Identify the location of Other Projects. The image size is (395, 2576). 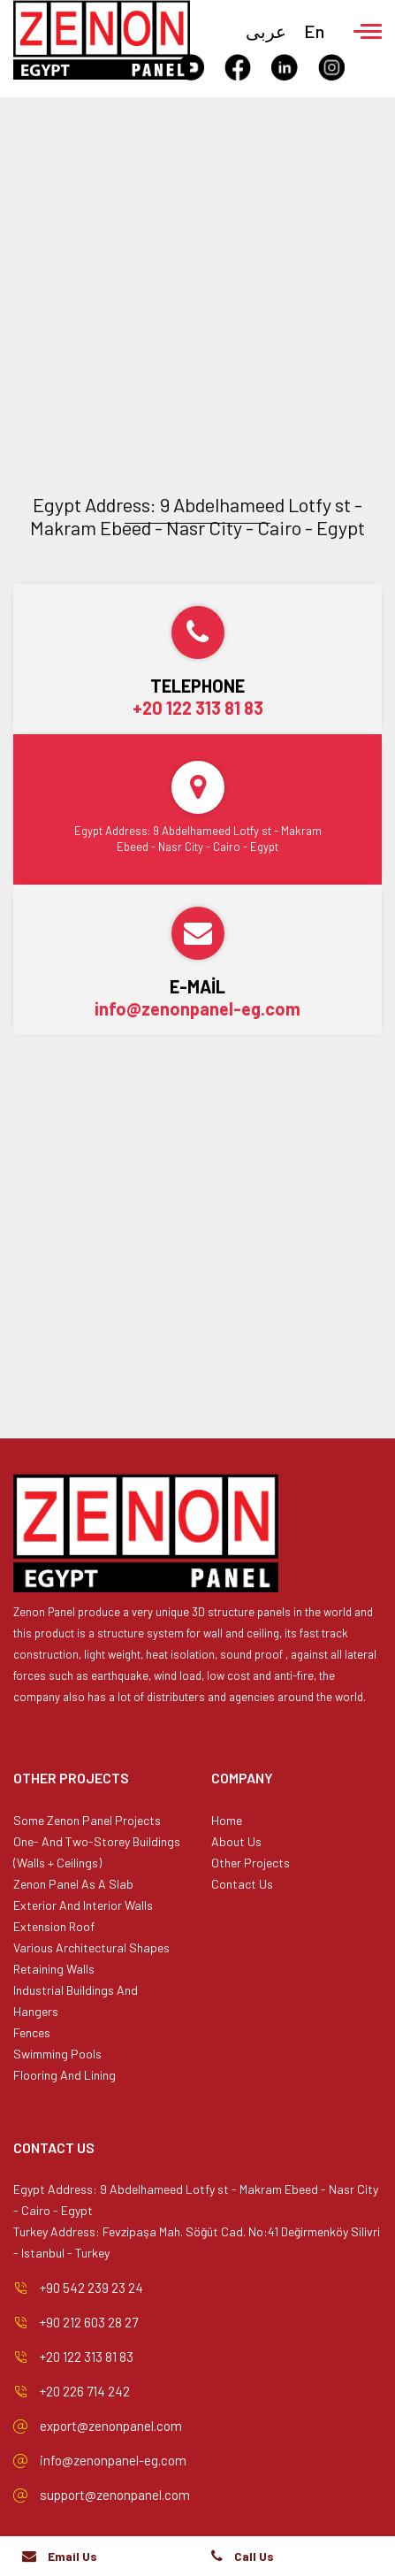
(250, 1862).